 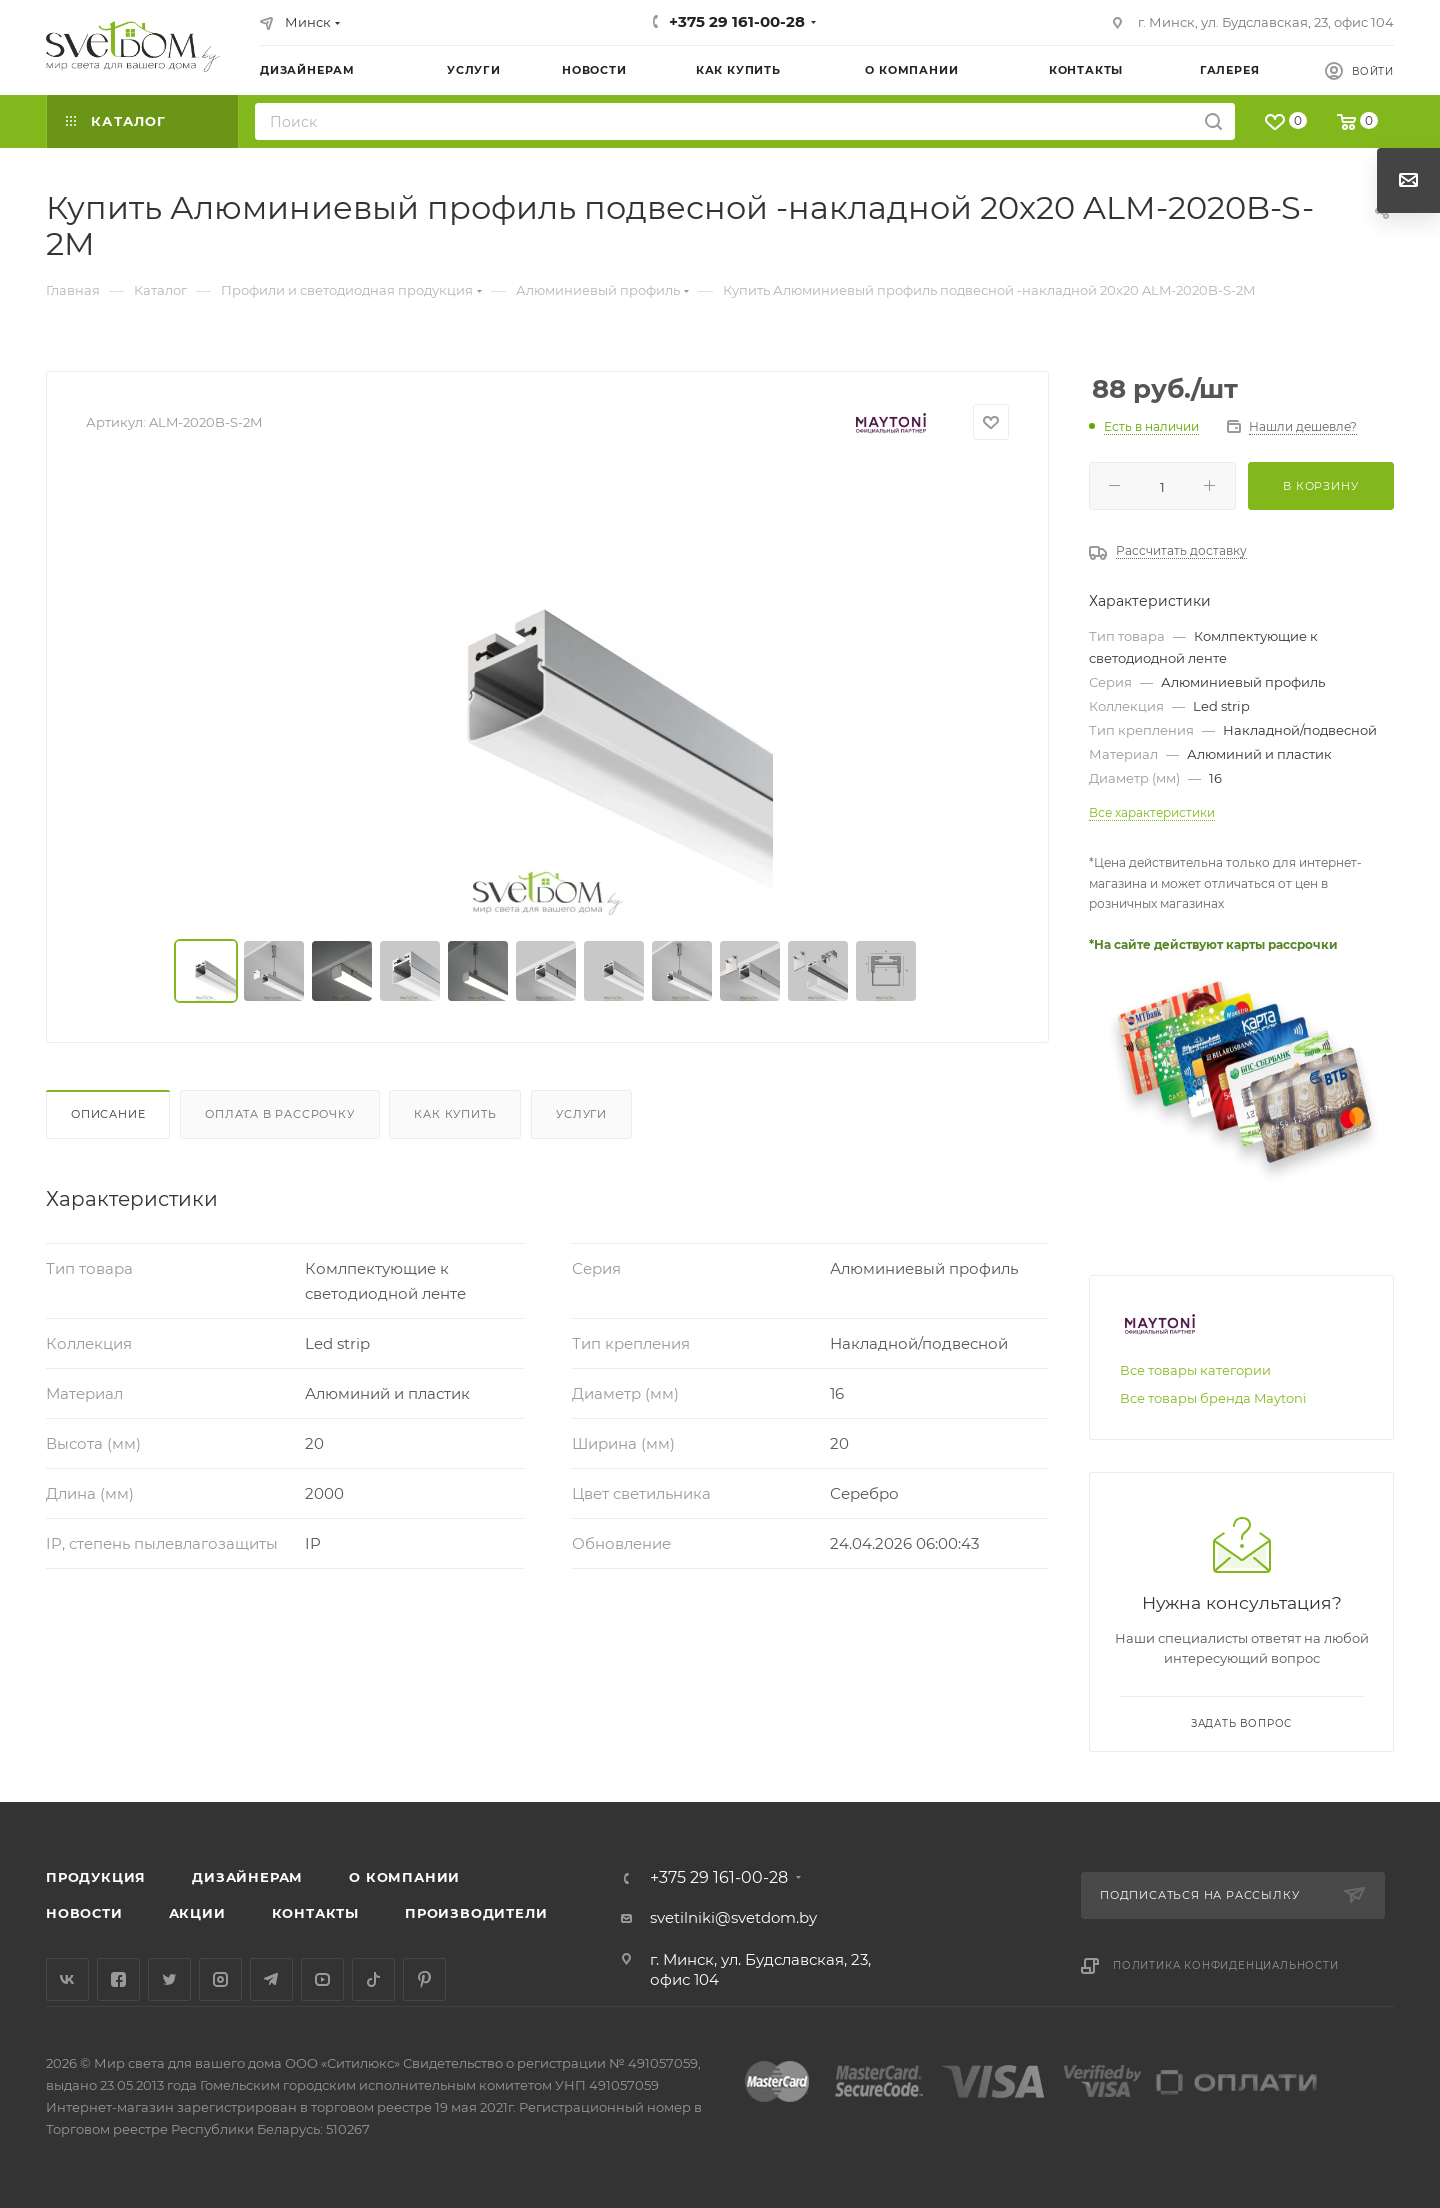 I want to click on Контакты, so click(x=315, y=1913).